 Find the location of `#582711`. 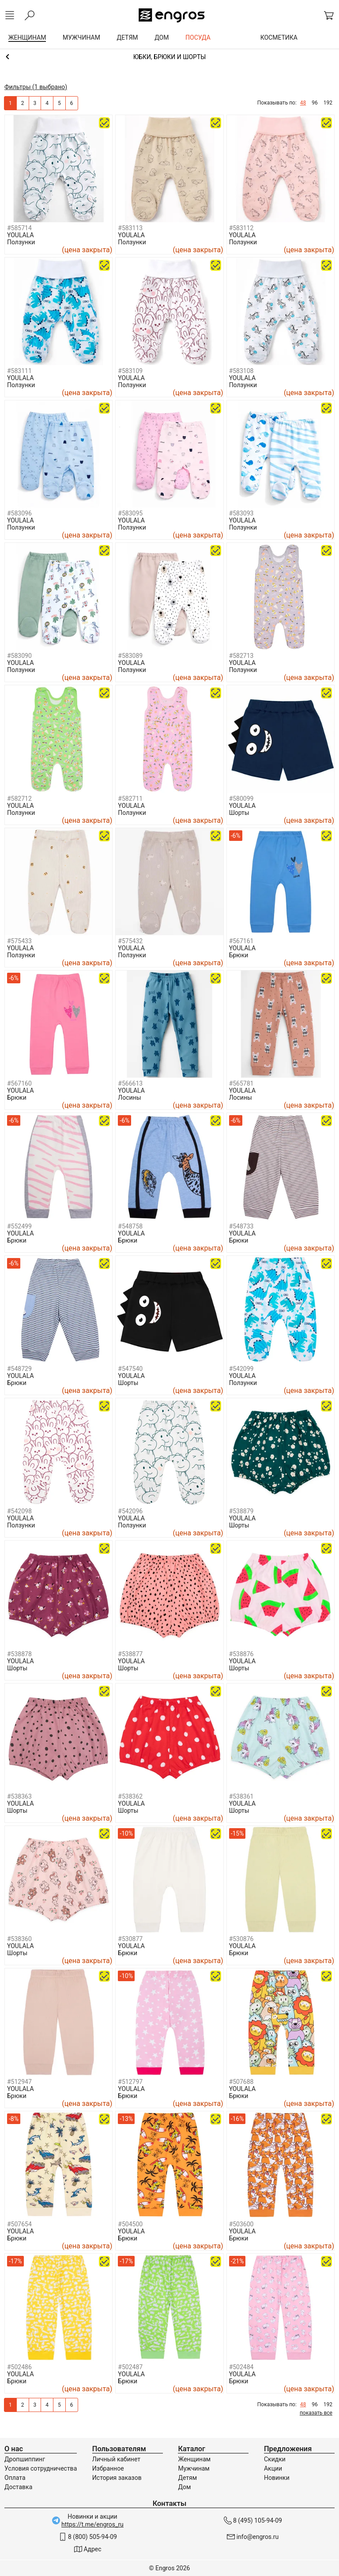

#582711 is located at coordinates (130, 798).